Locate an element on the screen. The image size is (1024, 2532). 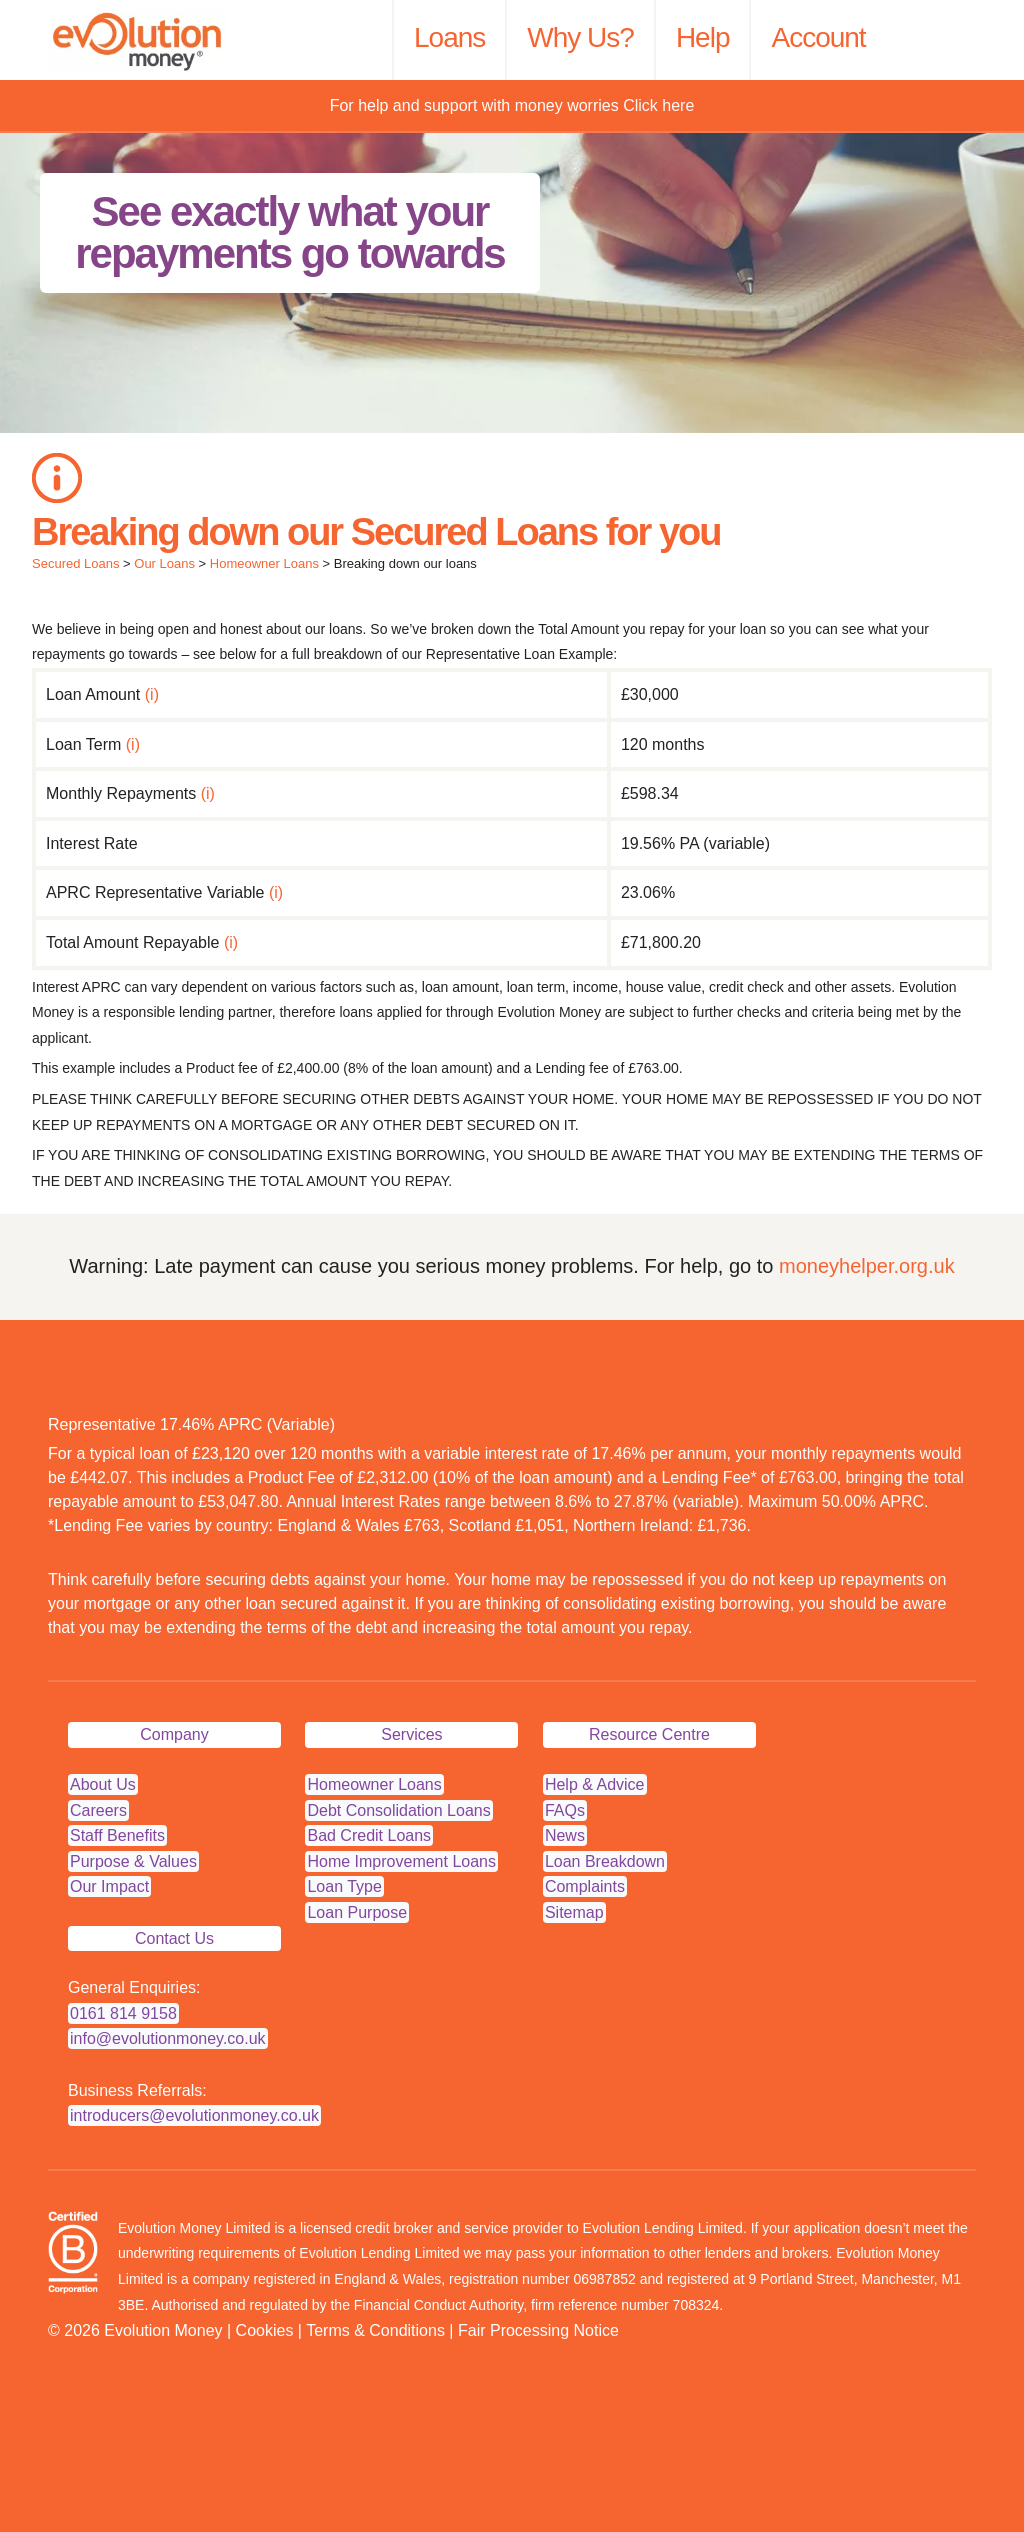
Fair Processing Notice is located at coordinates (538, 2330).